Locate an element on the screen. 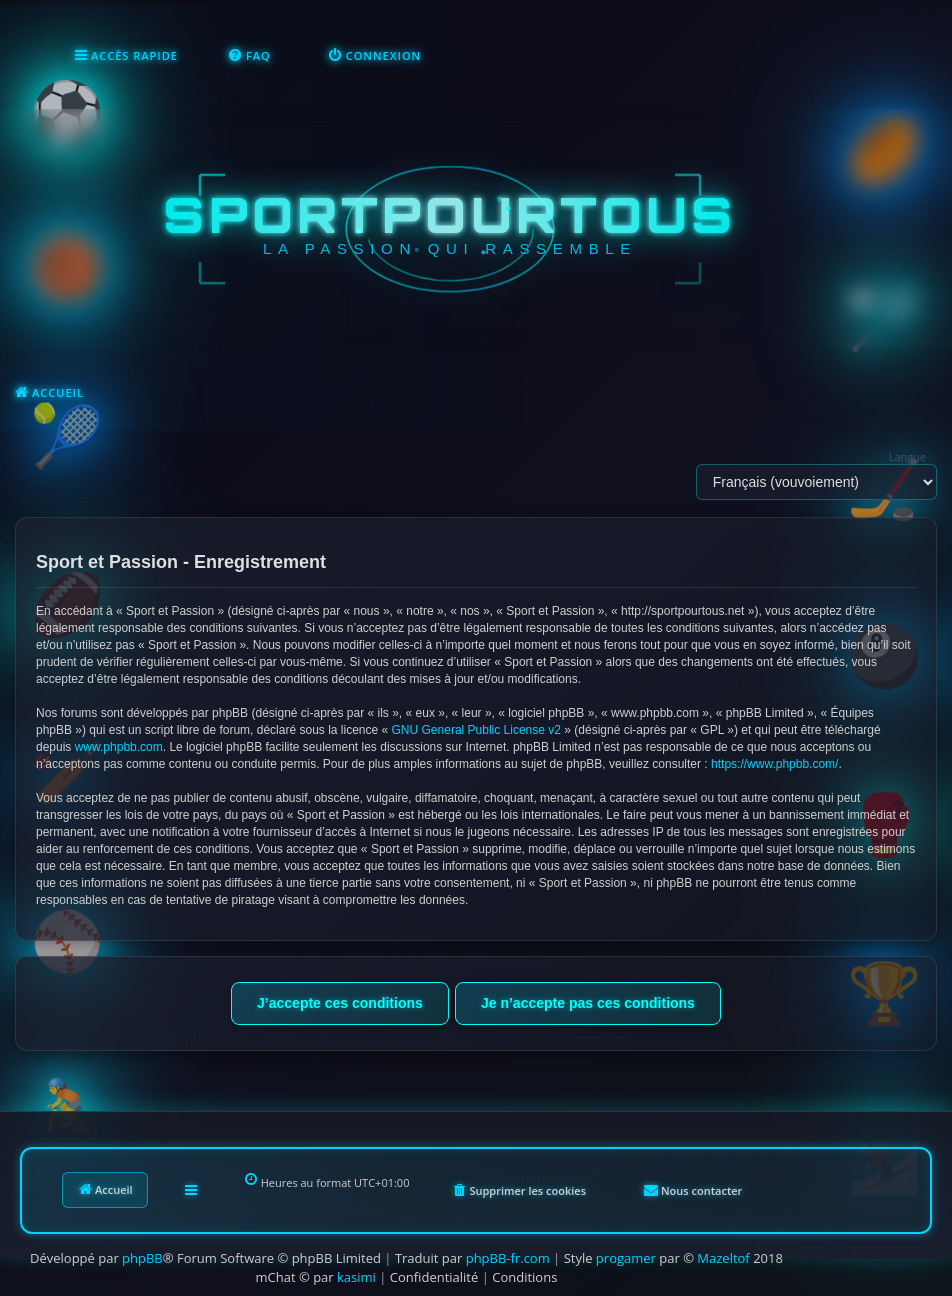 The width and height of the screenshot is (952, 1296). phpBB-fr.com is located at coordinates (508, 1258).